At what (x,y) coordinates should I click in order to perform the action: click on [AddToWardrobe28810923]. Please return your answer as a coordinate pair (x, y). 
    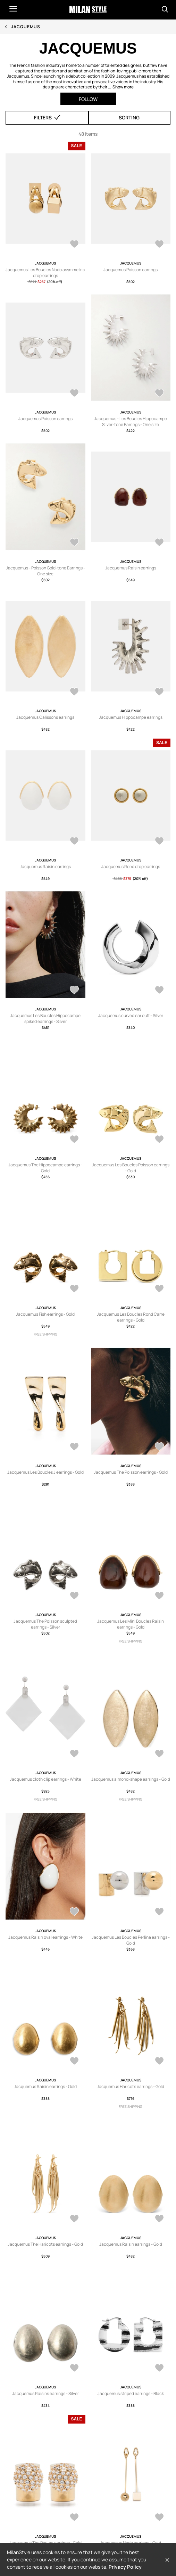
    Looking at the image, I should click on (74, 393).